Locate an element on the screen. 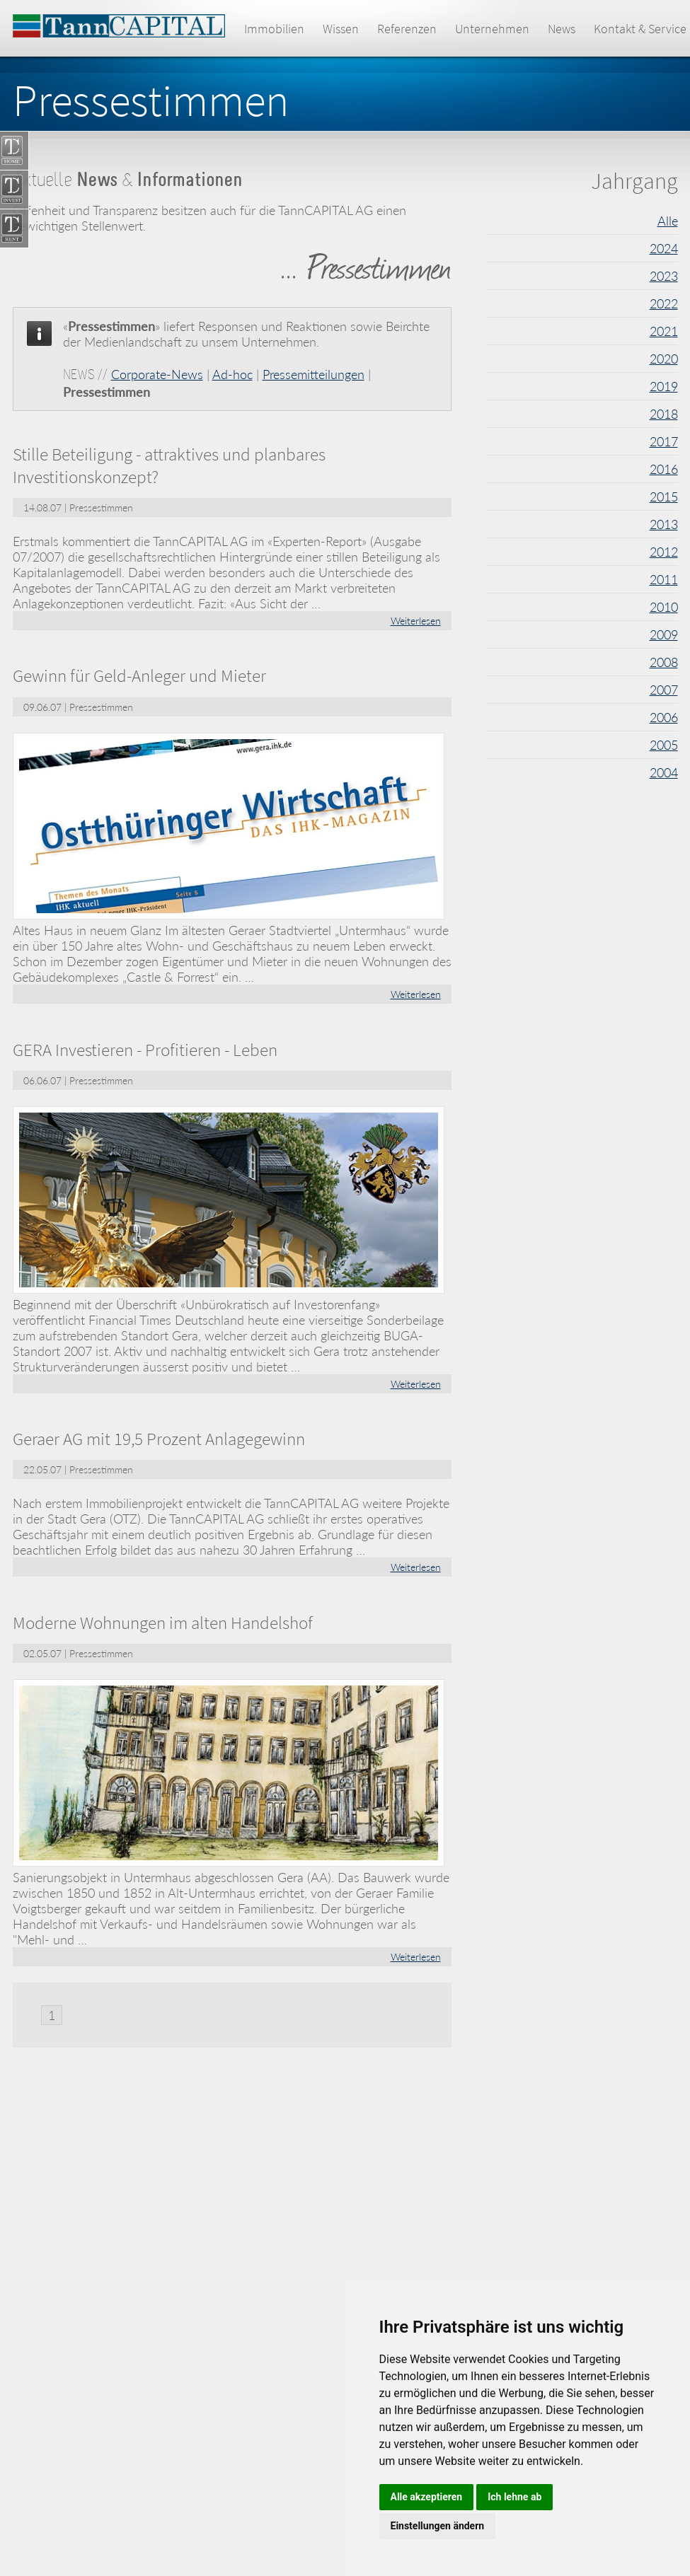  2005 is located at coordinates (664, 745).